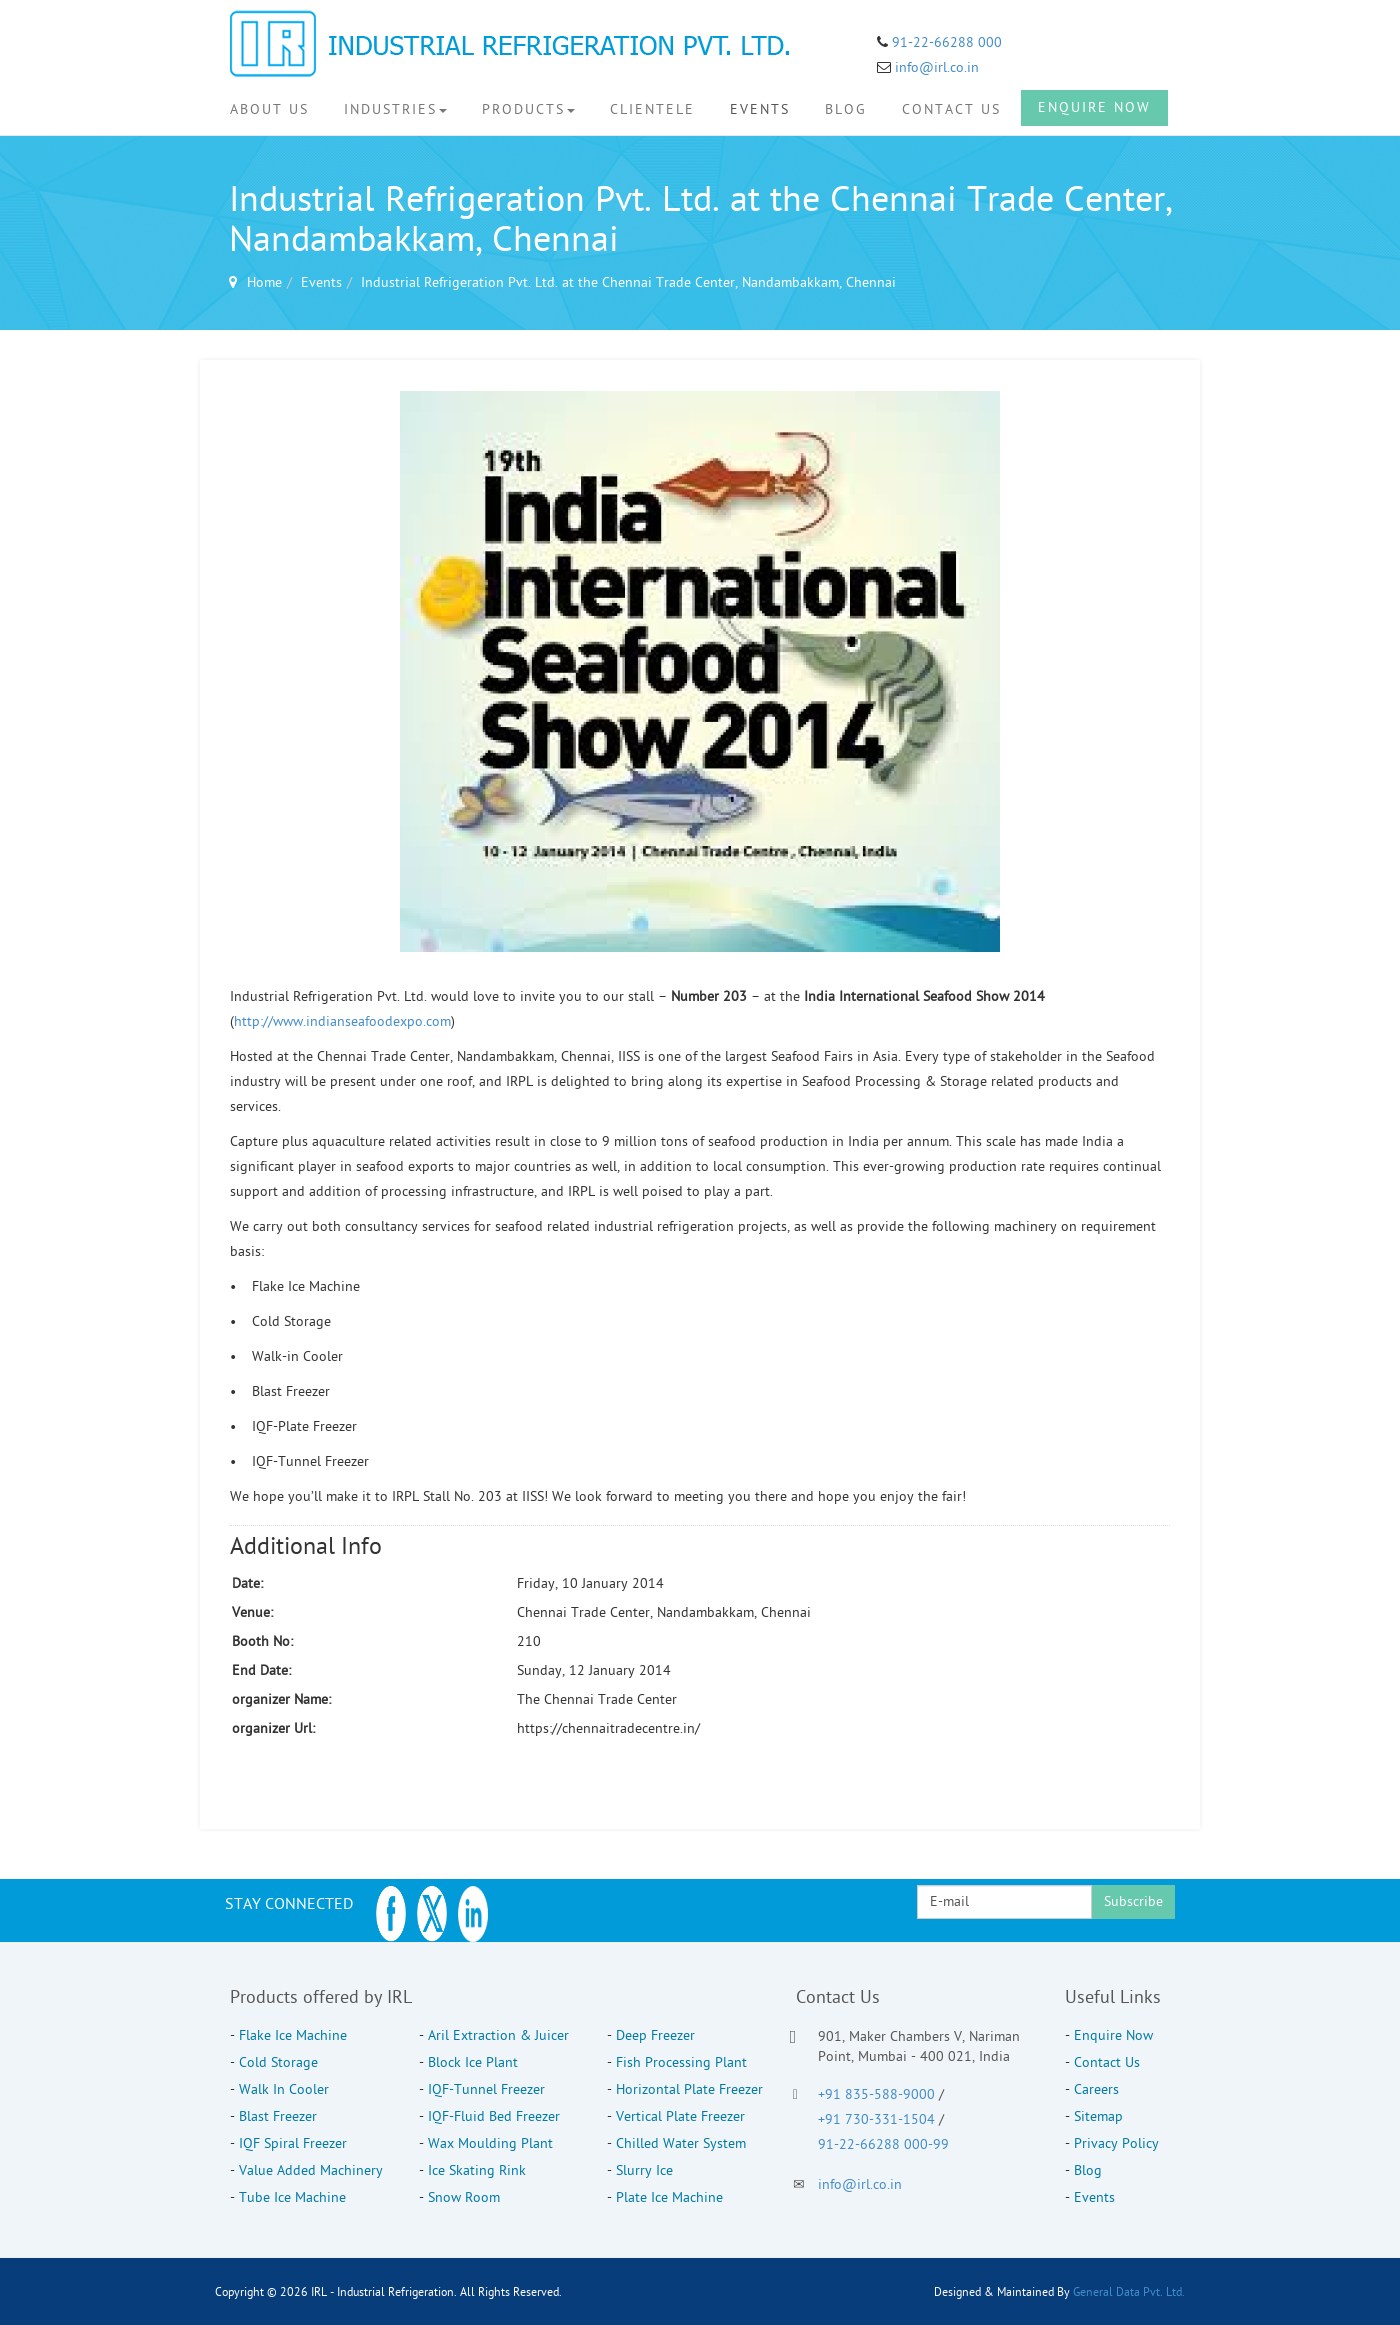 This screenshot has width=1400, height=2325. Describe the element at coordinates (342, 1021) in the screenshot. I see `http://www.indianseafoodexpo.com` at that location.